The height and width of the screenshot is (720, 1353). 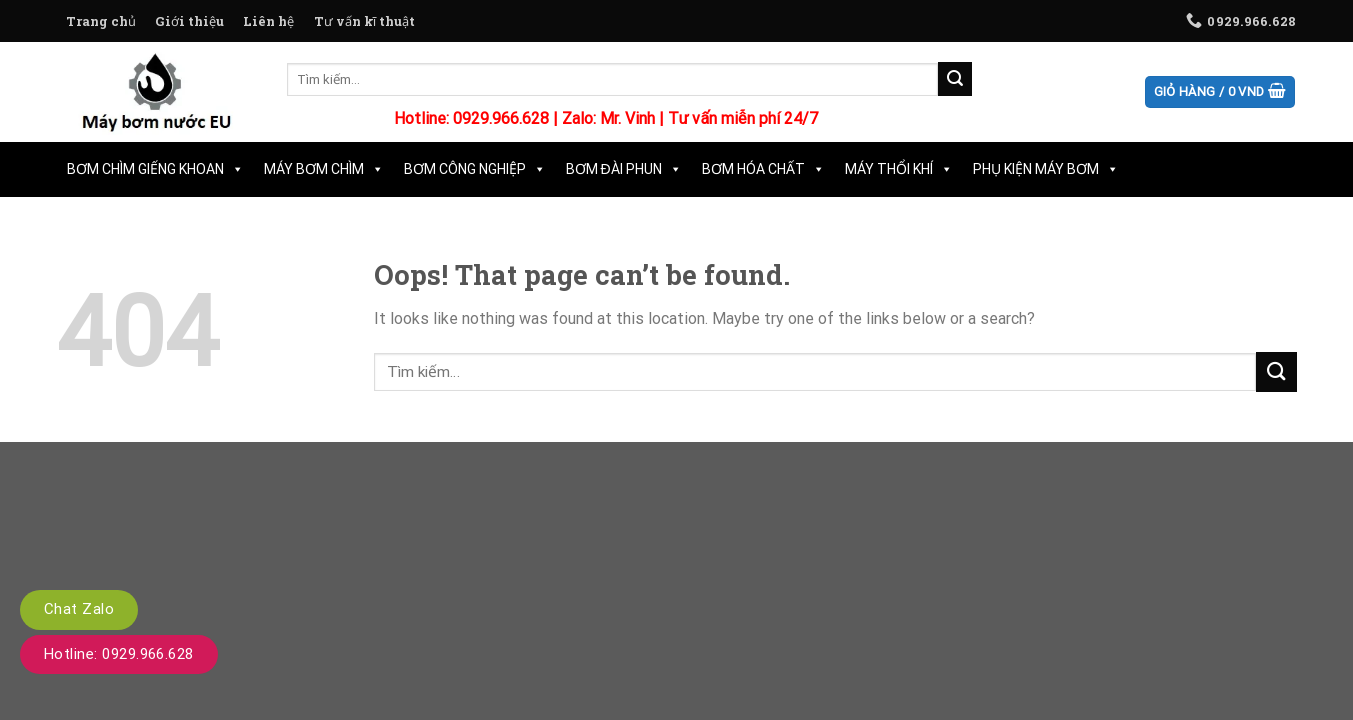 What do you see at coordinates (119, 654) in the screenshot?
I see `Hotline: 0929.966.628` at bounding box center [119, 654].